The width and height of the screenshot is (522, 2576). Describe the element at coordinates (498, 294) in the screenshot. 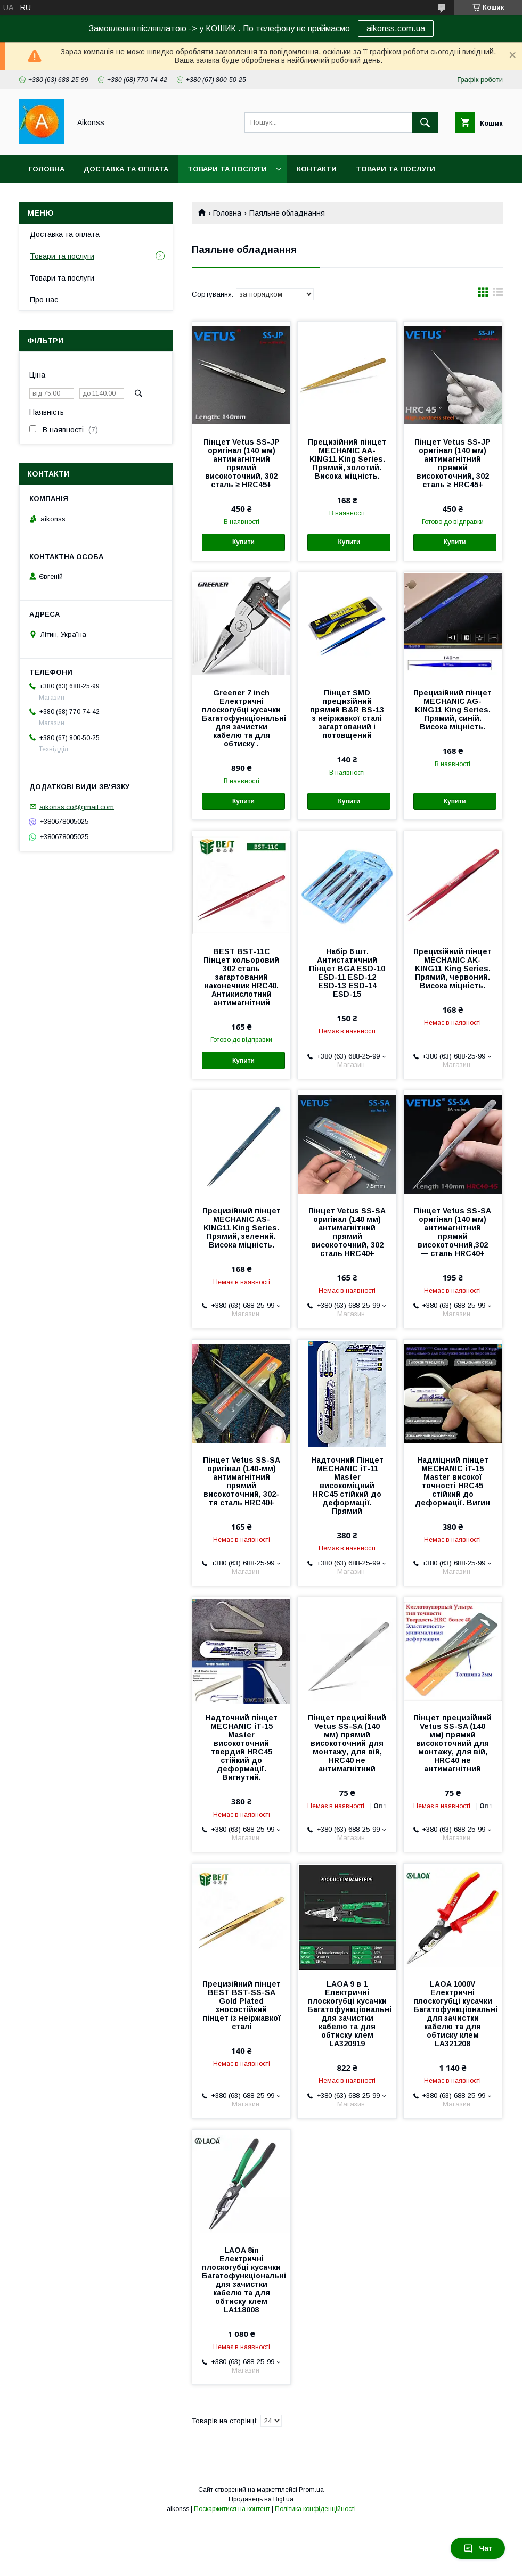

I see `в виде списка` at that location.